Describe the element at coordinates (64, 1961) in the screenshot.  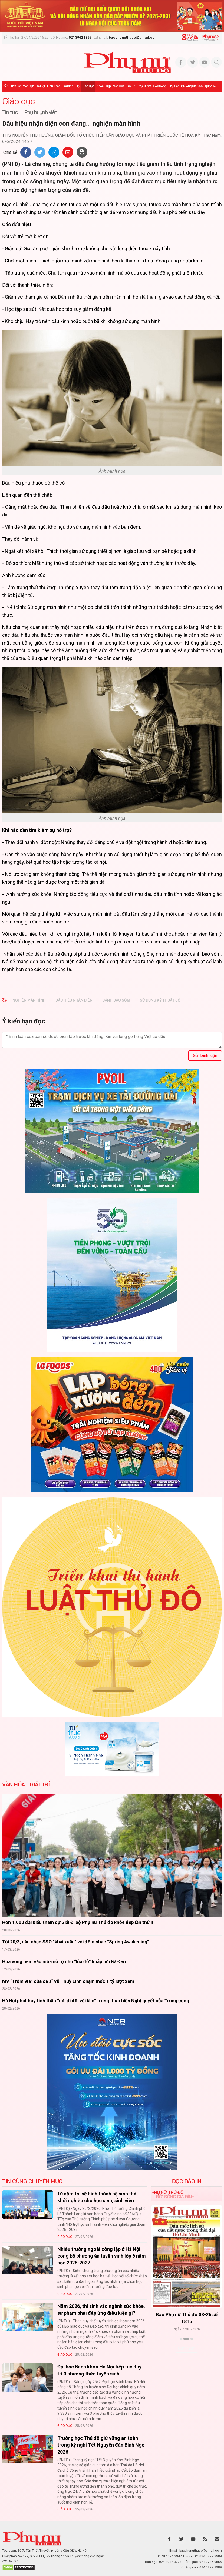
I see `Hoa vông nem vào mùa nở rộ như “lửa đỏ” khắp núi Bà Đen` at that location.